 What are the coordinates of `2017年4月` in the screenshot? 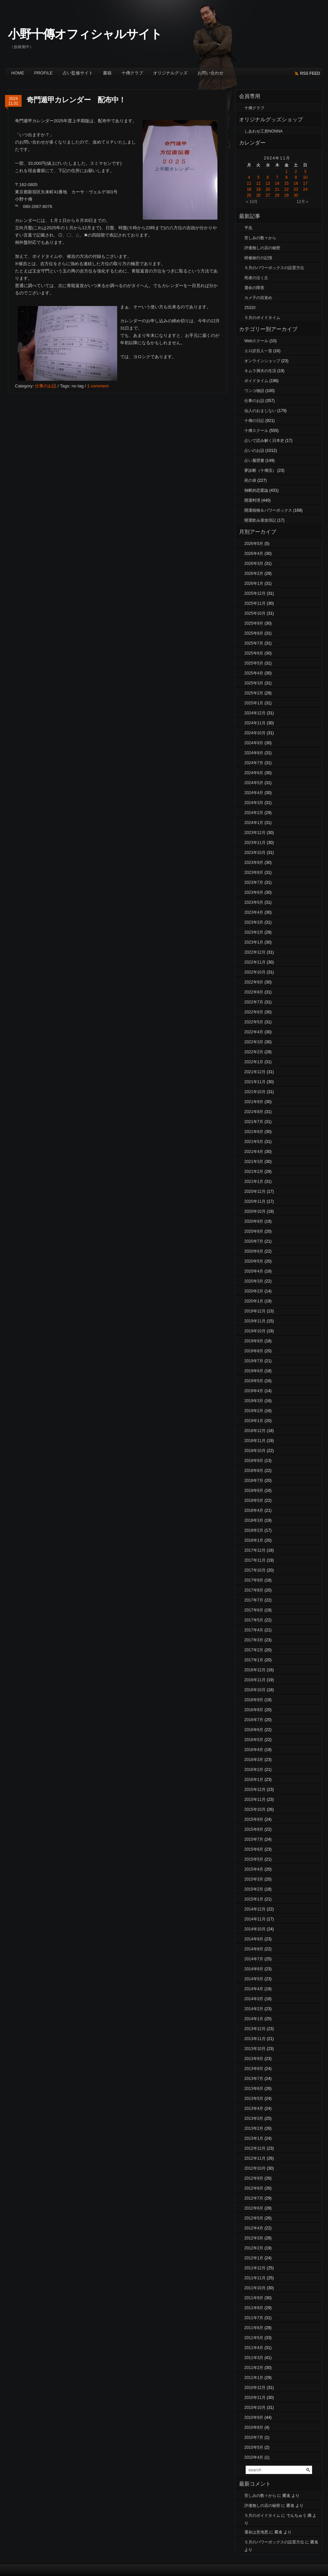 It's located at (253, 1630).